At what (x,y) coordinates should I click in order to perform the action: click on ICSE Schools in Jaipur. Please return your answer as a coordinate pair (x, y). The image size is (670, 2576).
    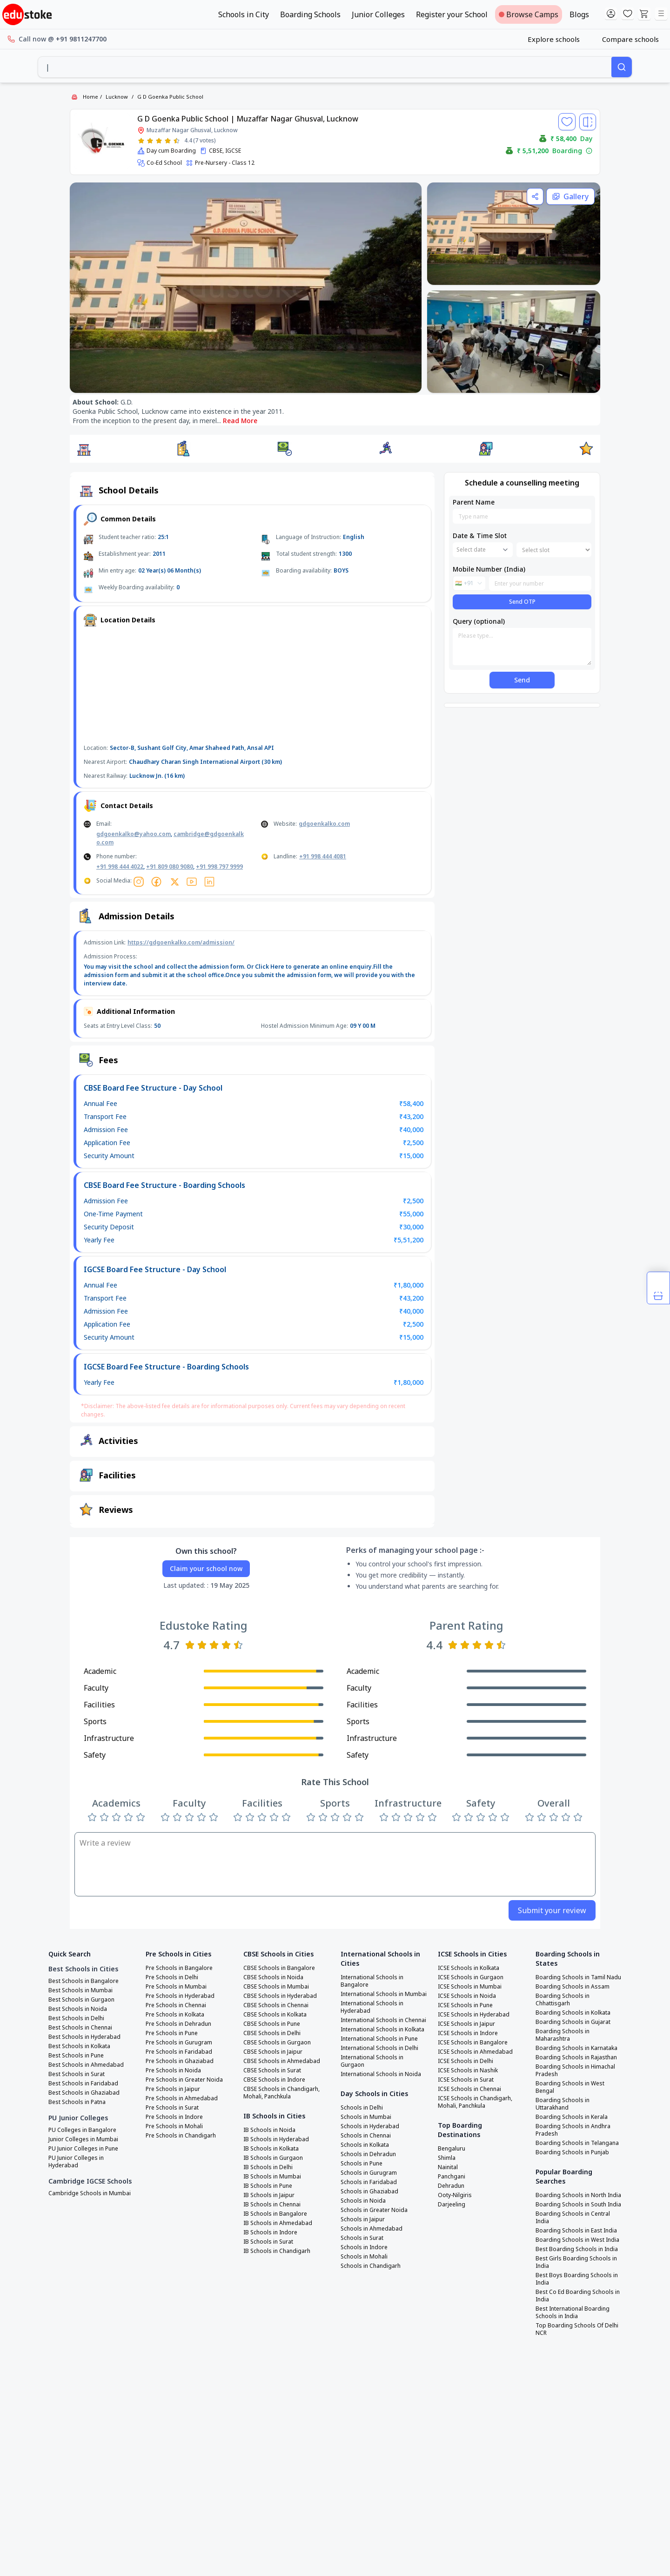
    Looking at the image, I should click on (466, 2024).